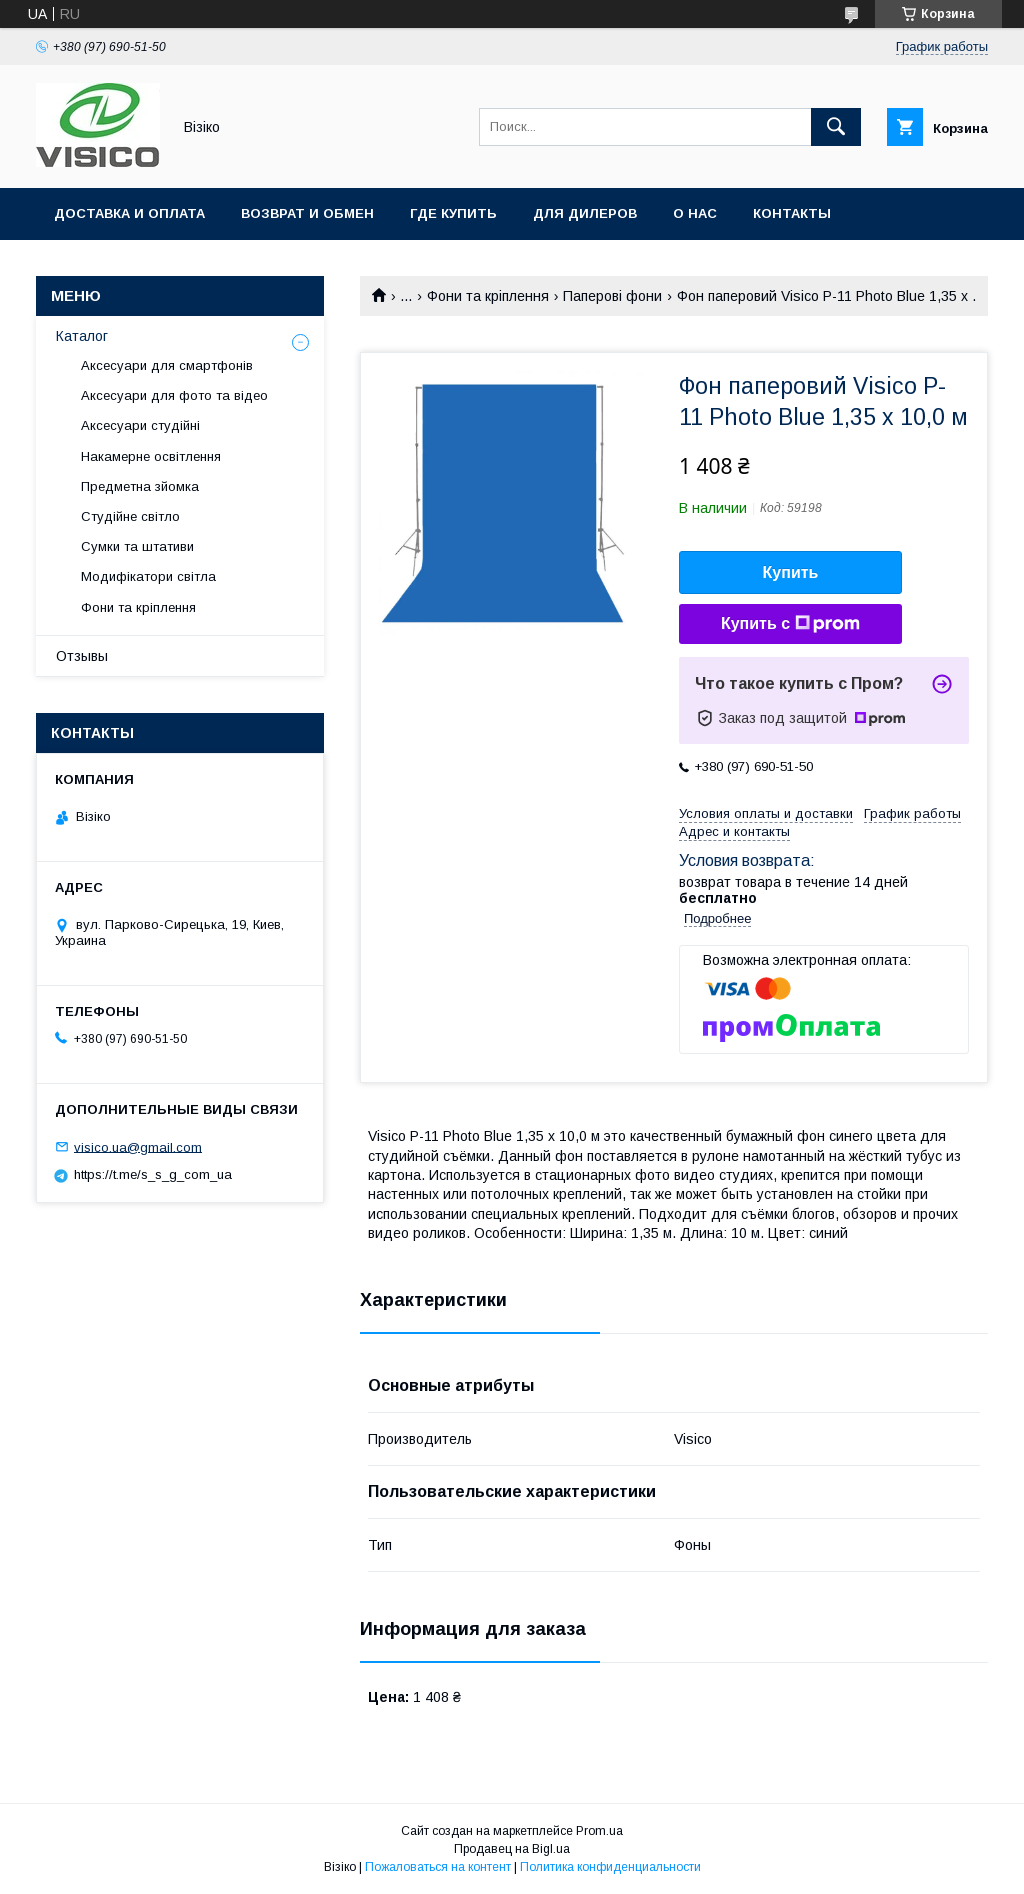 The image size is (1024, 1894). I want to click on Аксесуари для смартфонів, so click(167, 365).